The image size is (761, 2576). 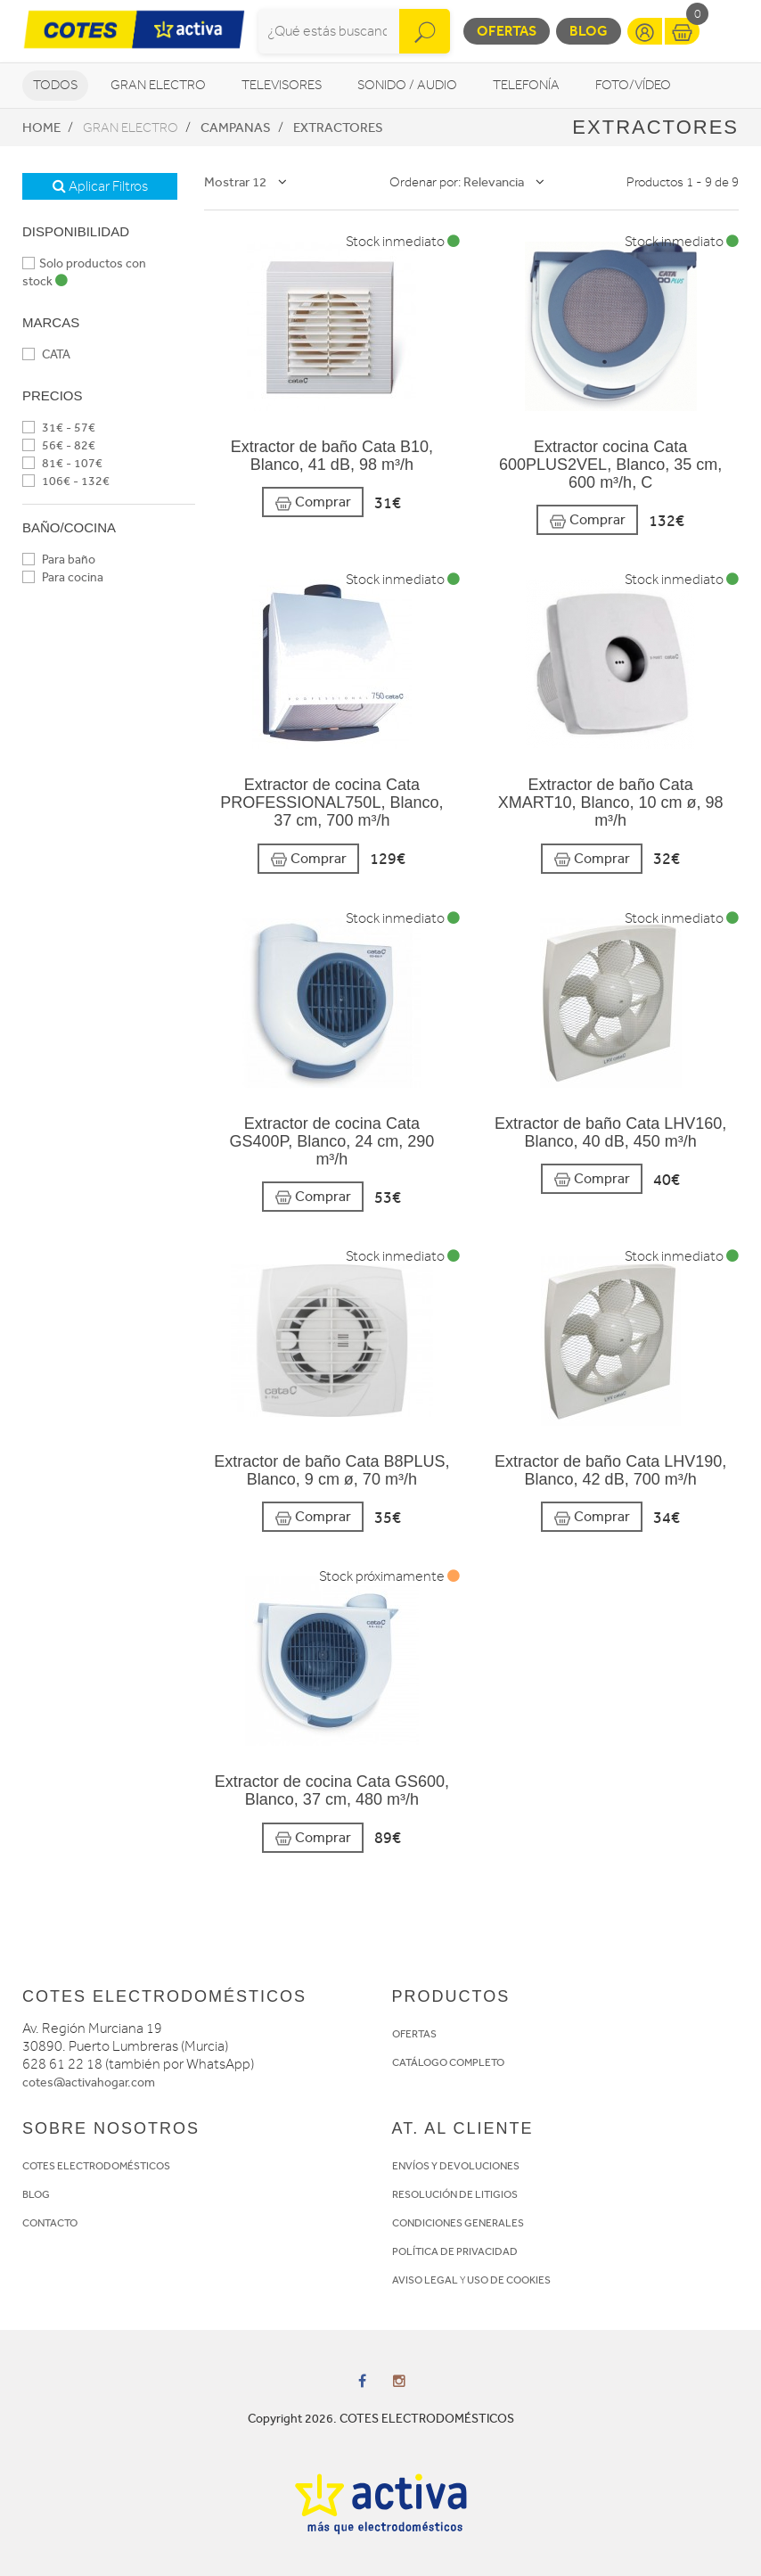 I want to click on Home, so click(x=41, y=127).